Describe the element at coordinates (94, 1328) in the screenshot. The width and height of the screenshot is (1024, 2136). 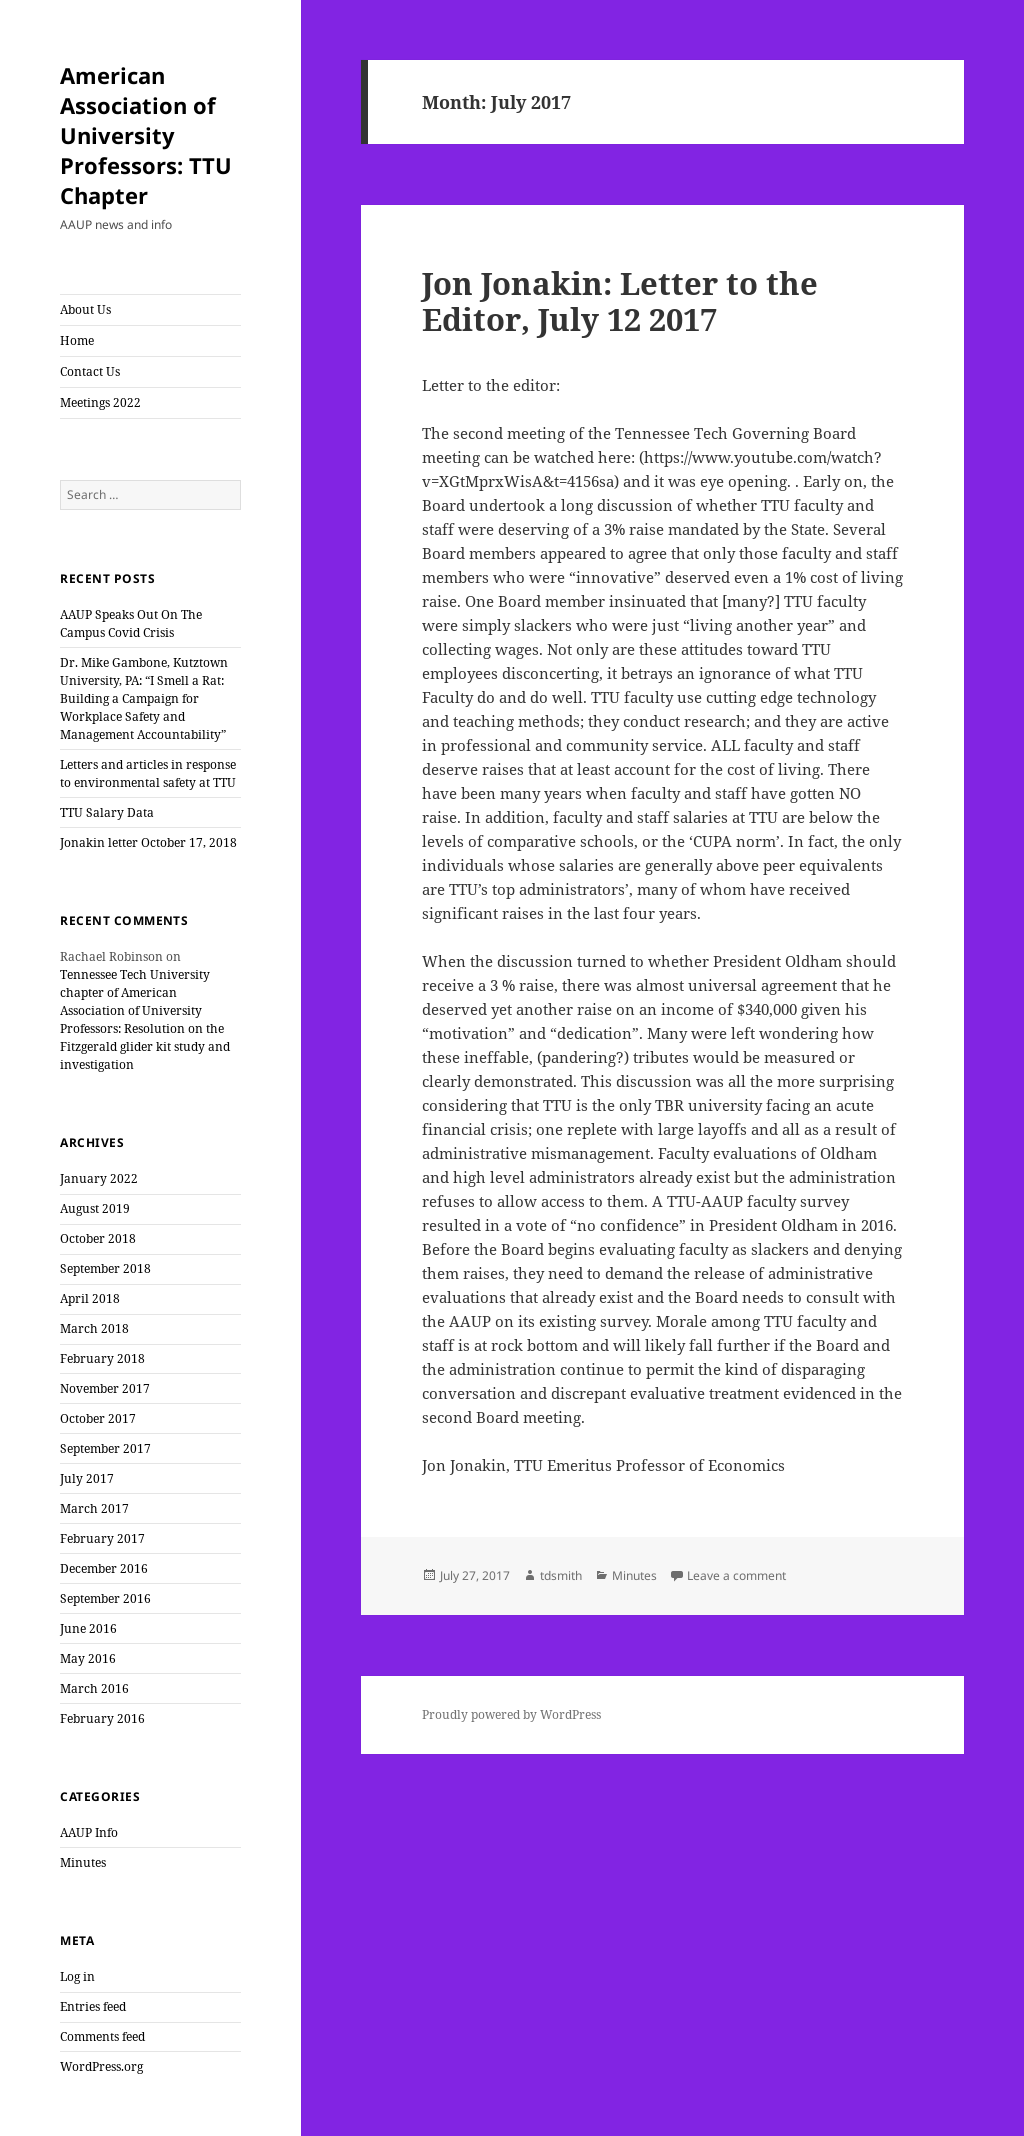
I see `March 2018` at that location.